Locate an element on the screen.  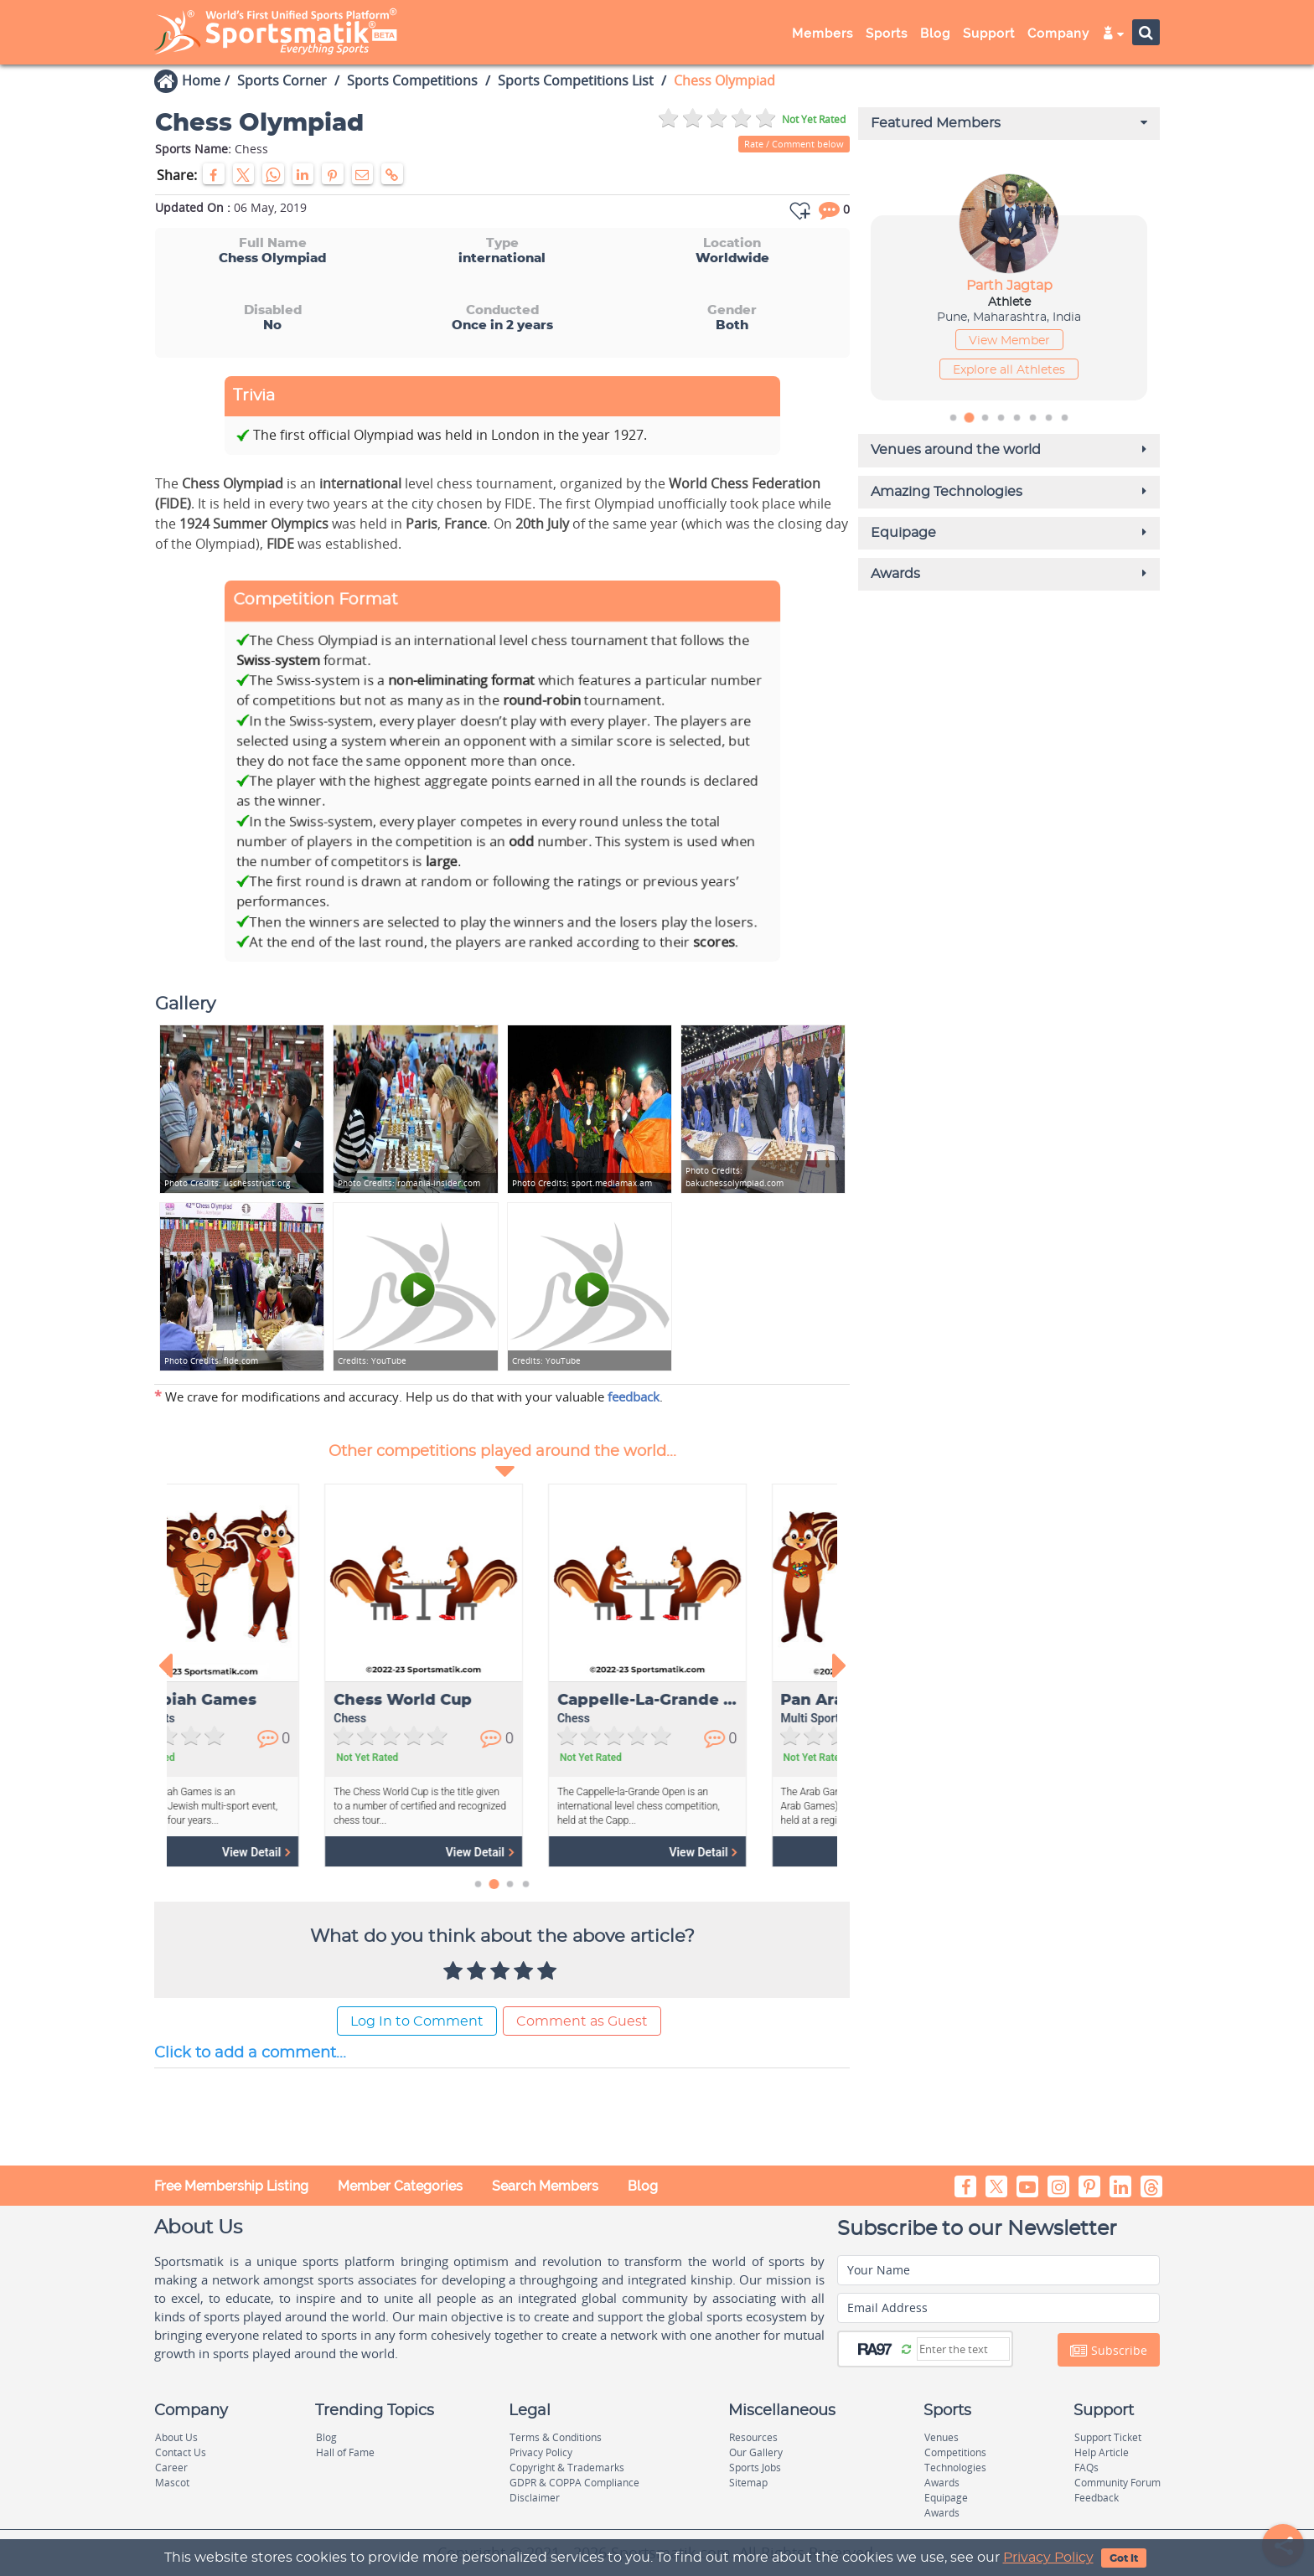
Sports Jobs is located at coordinates (755, 2467).